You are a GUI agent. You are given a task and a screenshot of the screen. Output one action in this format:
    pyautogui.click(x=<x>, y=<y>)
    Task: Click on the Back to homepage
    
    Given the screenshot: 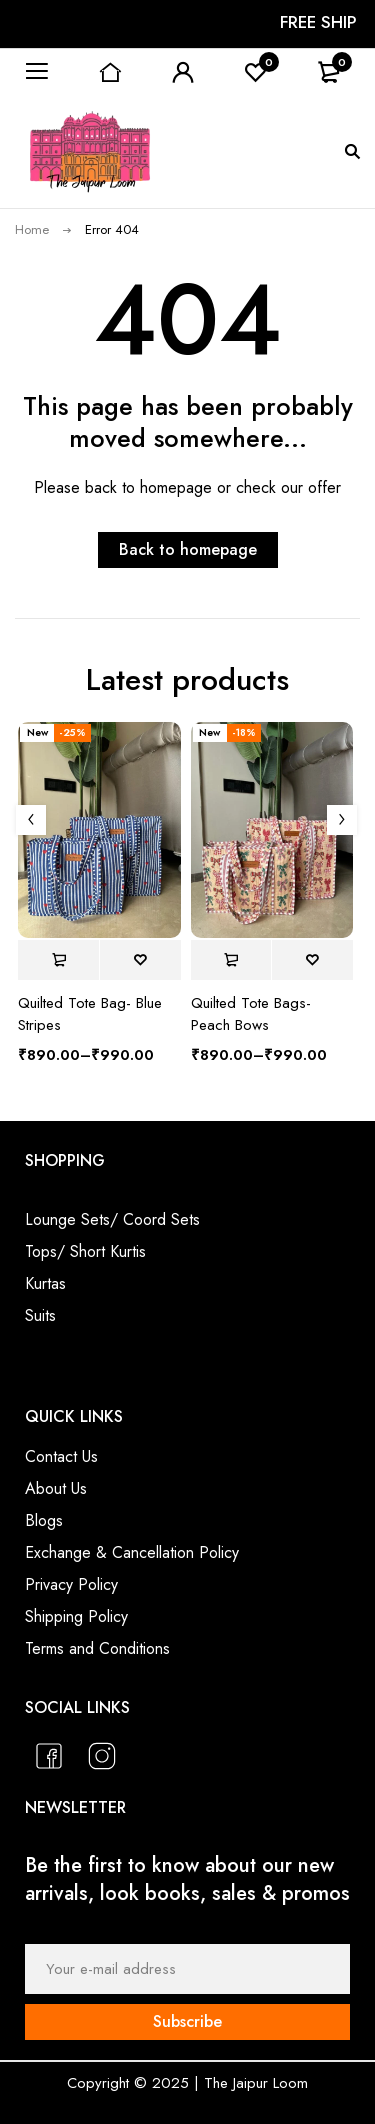 What is the action you would take?
    pyautogui.click(x=188, y=549)
    